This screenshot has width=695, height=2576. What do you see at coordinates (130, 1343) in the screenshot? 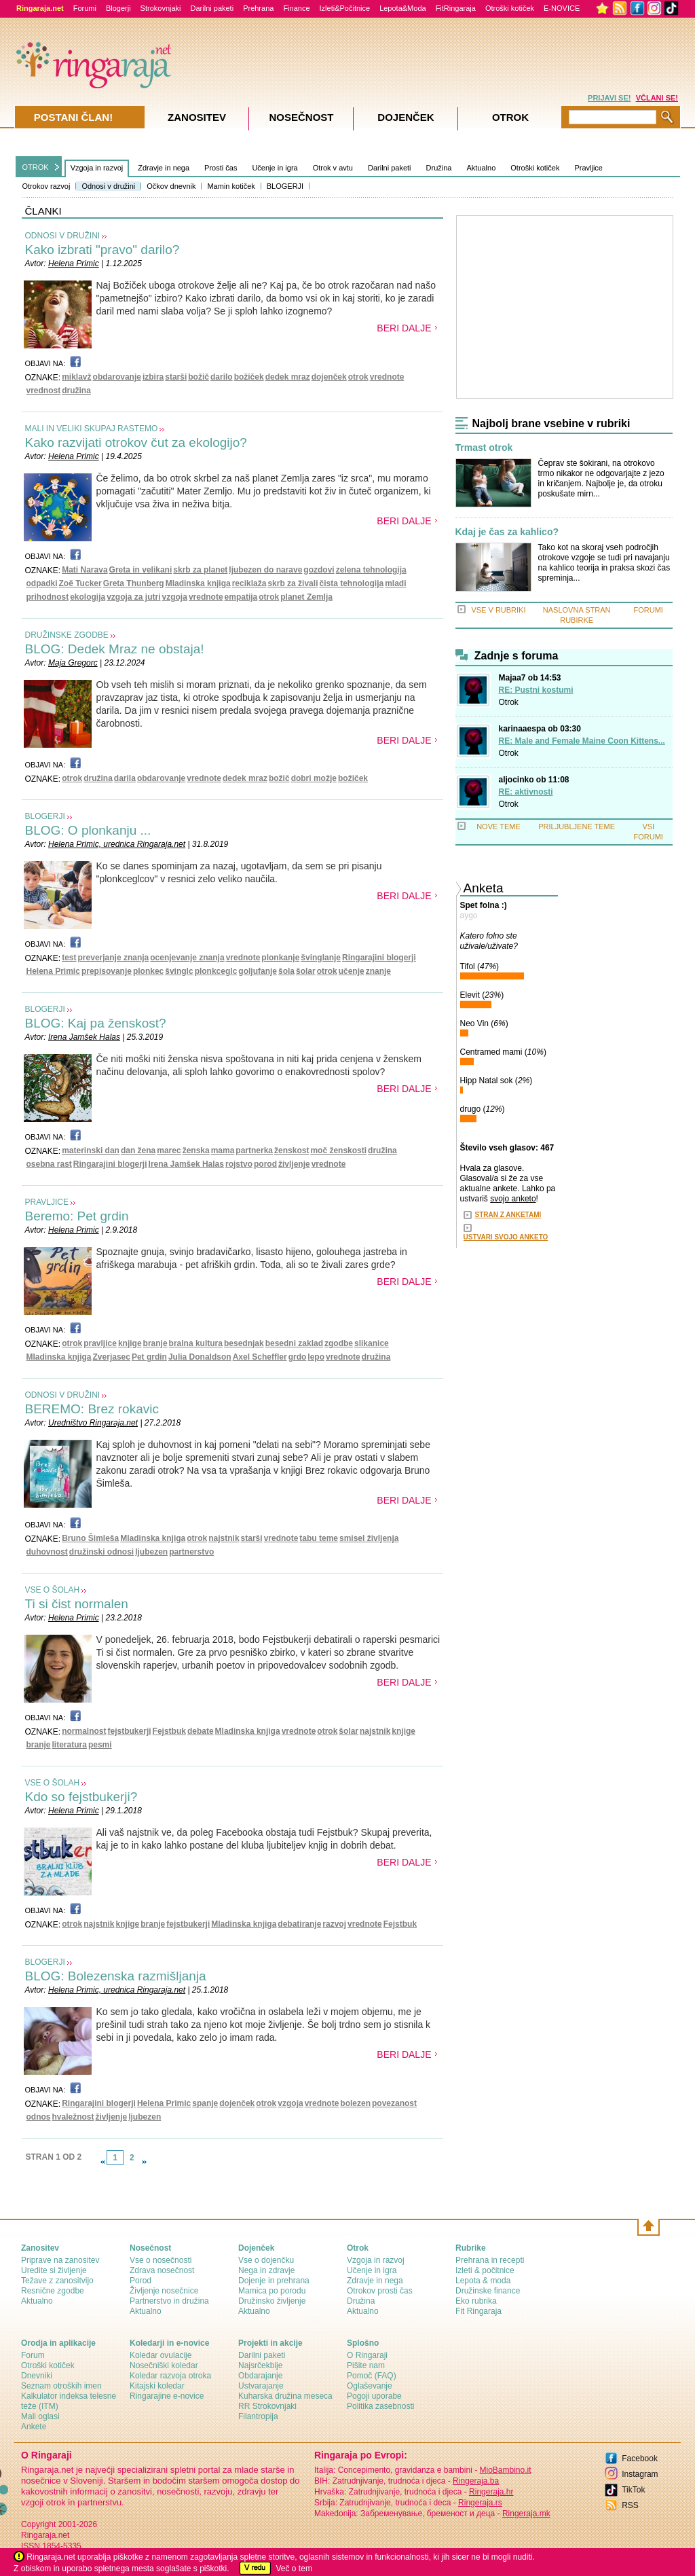
I see `knjige` at bounding box center [130, 1343].